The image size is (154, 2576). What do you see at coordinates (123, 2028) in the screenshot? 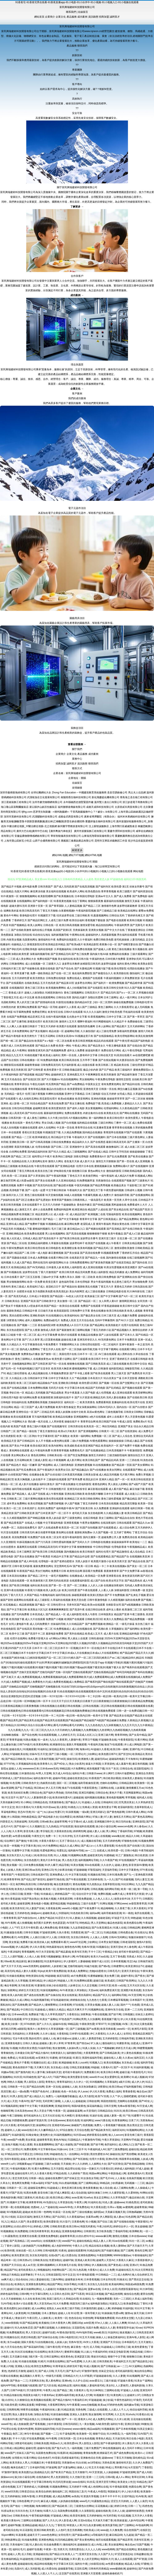
I see `www91一区` at bounding box center [123, 2028].